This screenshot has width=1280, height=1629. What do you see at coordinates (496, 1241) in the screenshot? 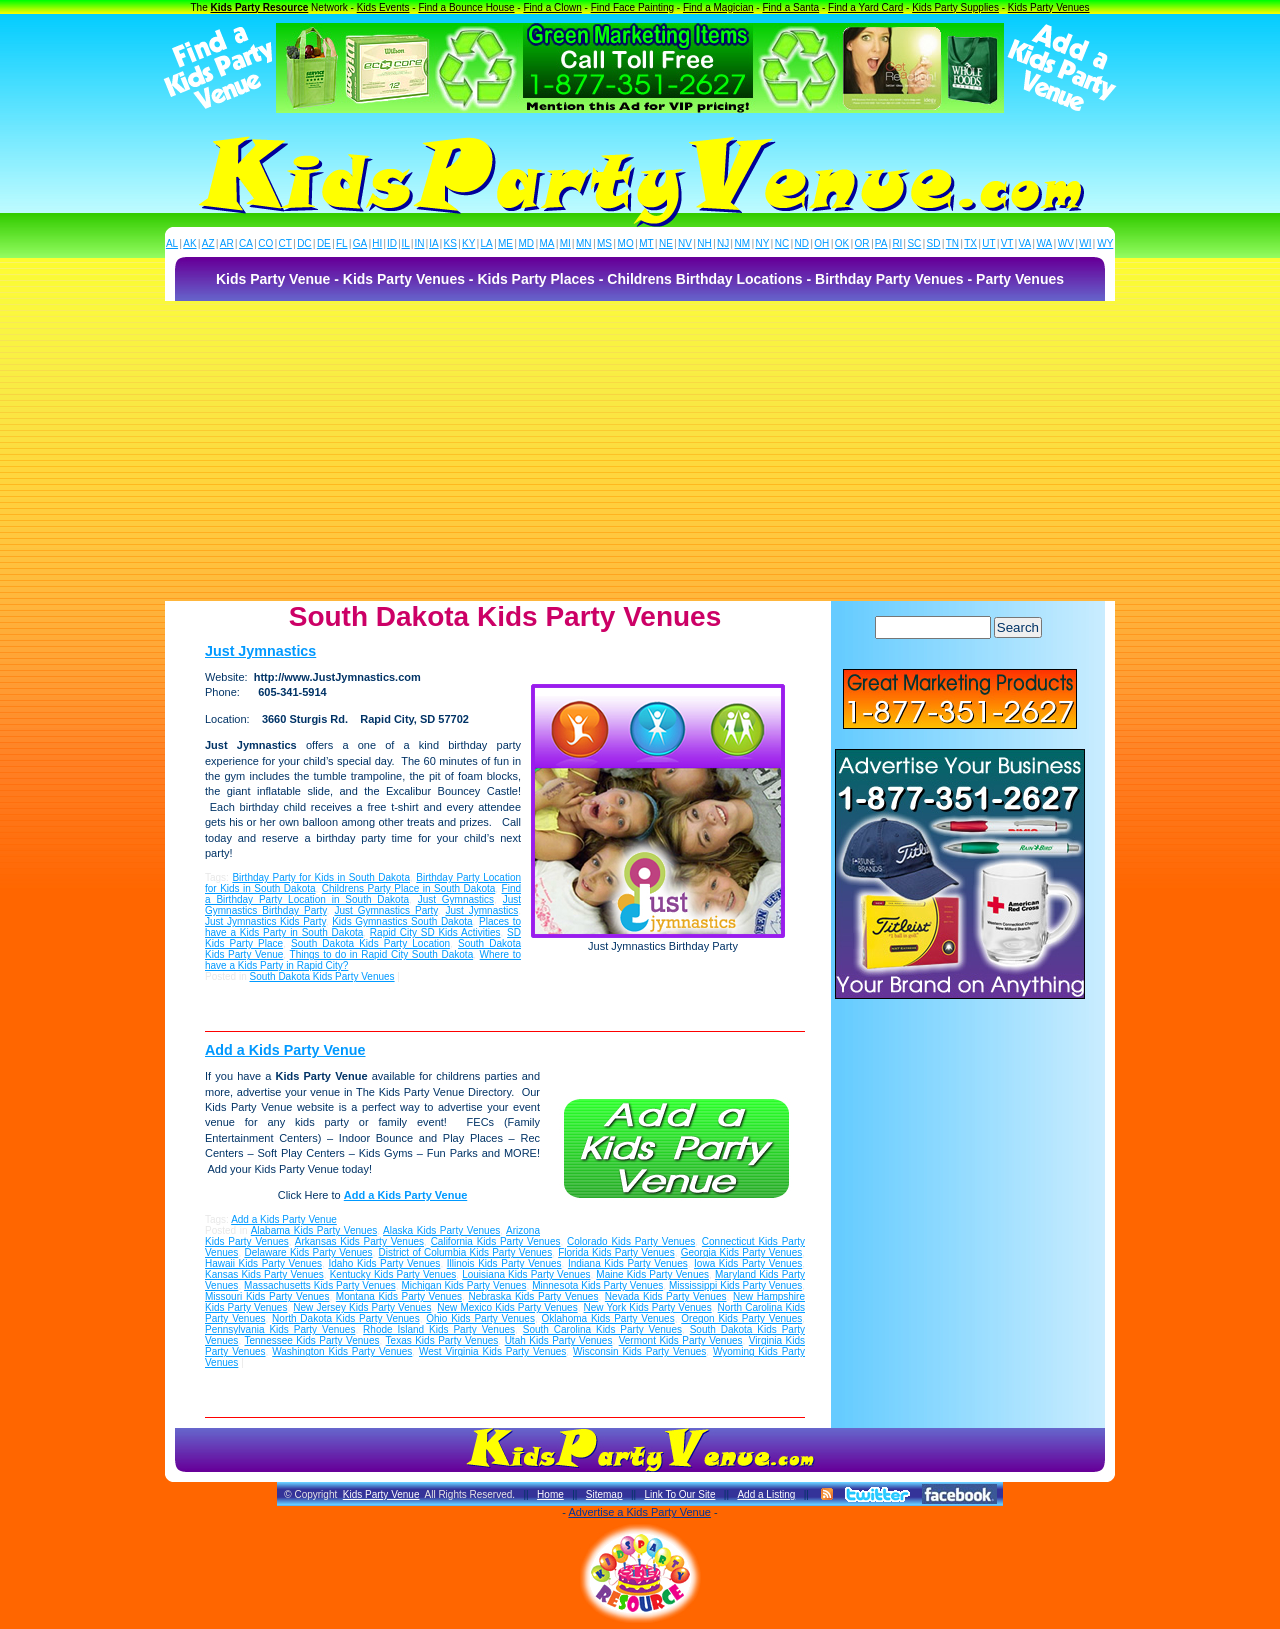
I see `California Kids Party Venues` at bounding box center [496, 1241].